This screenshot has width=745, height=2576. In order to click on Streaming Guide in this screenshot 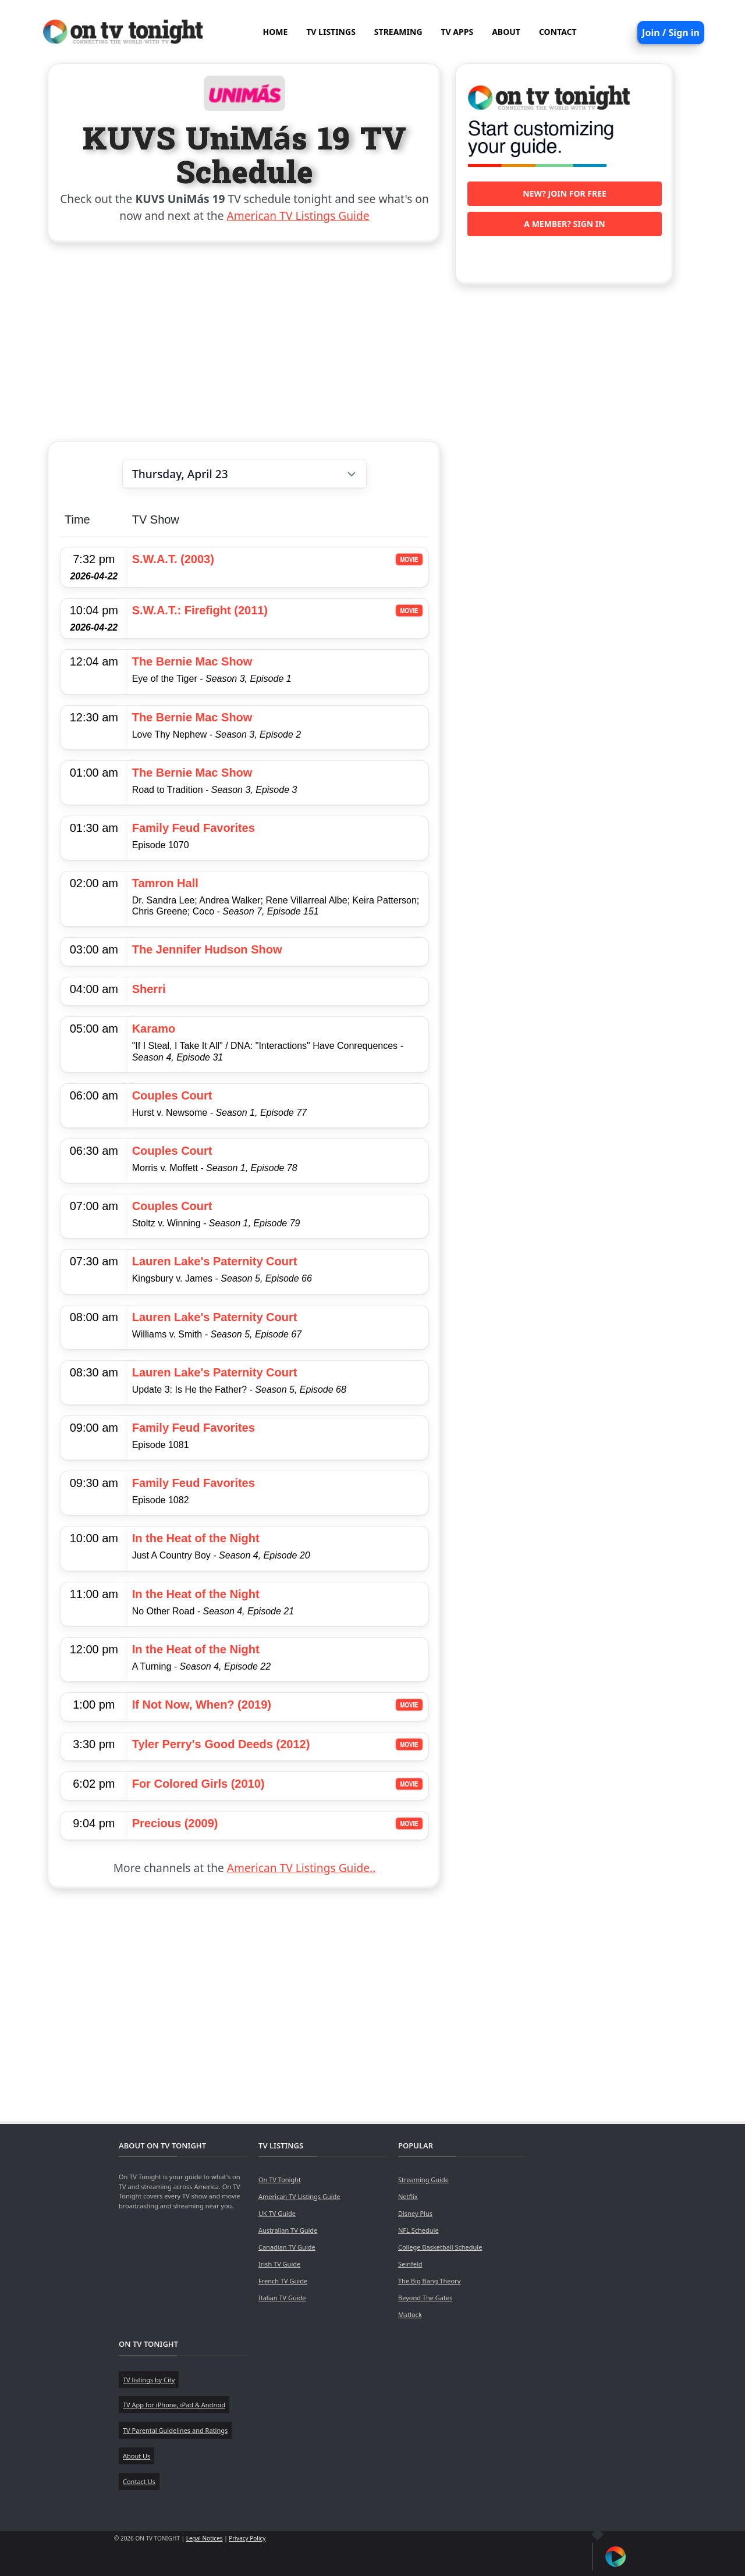, I will do `click(423, 2179)`.